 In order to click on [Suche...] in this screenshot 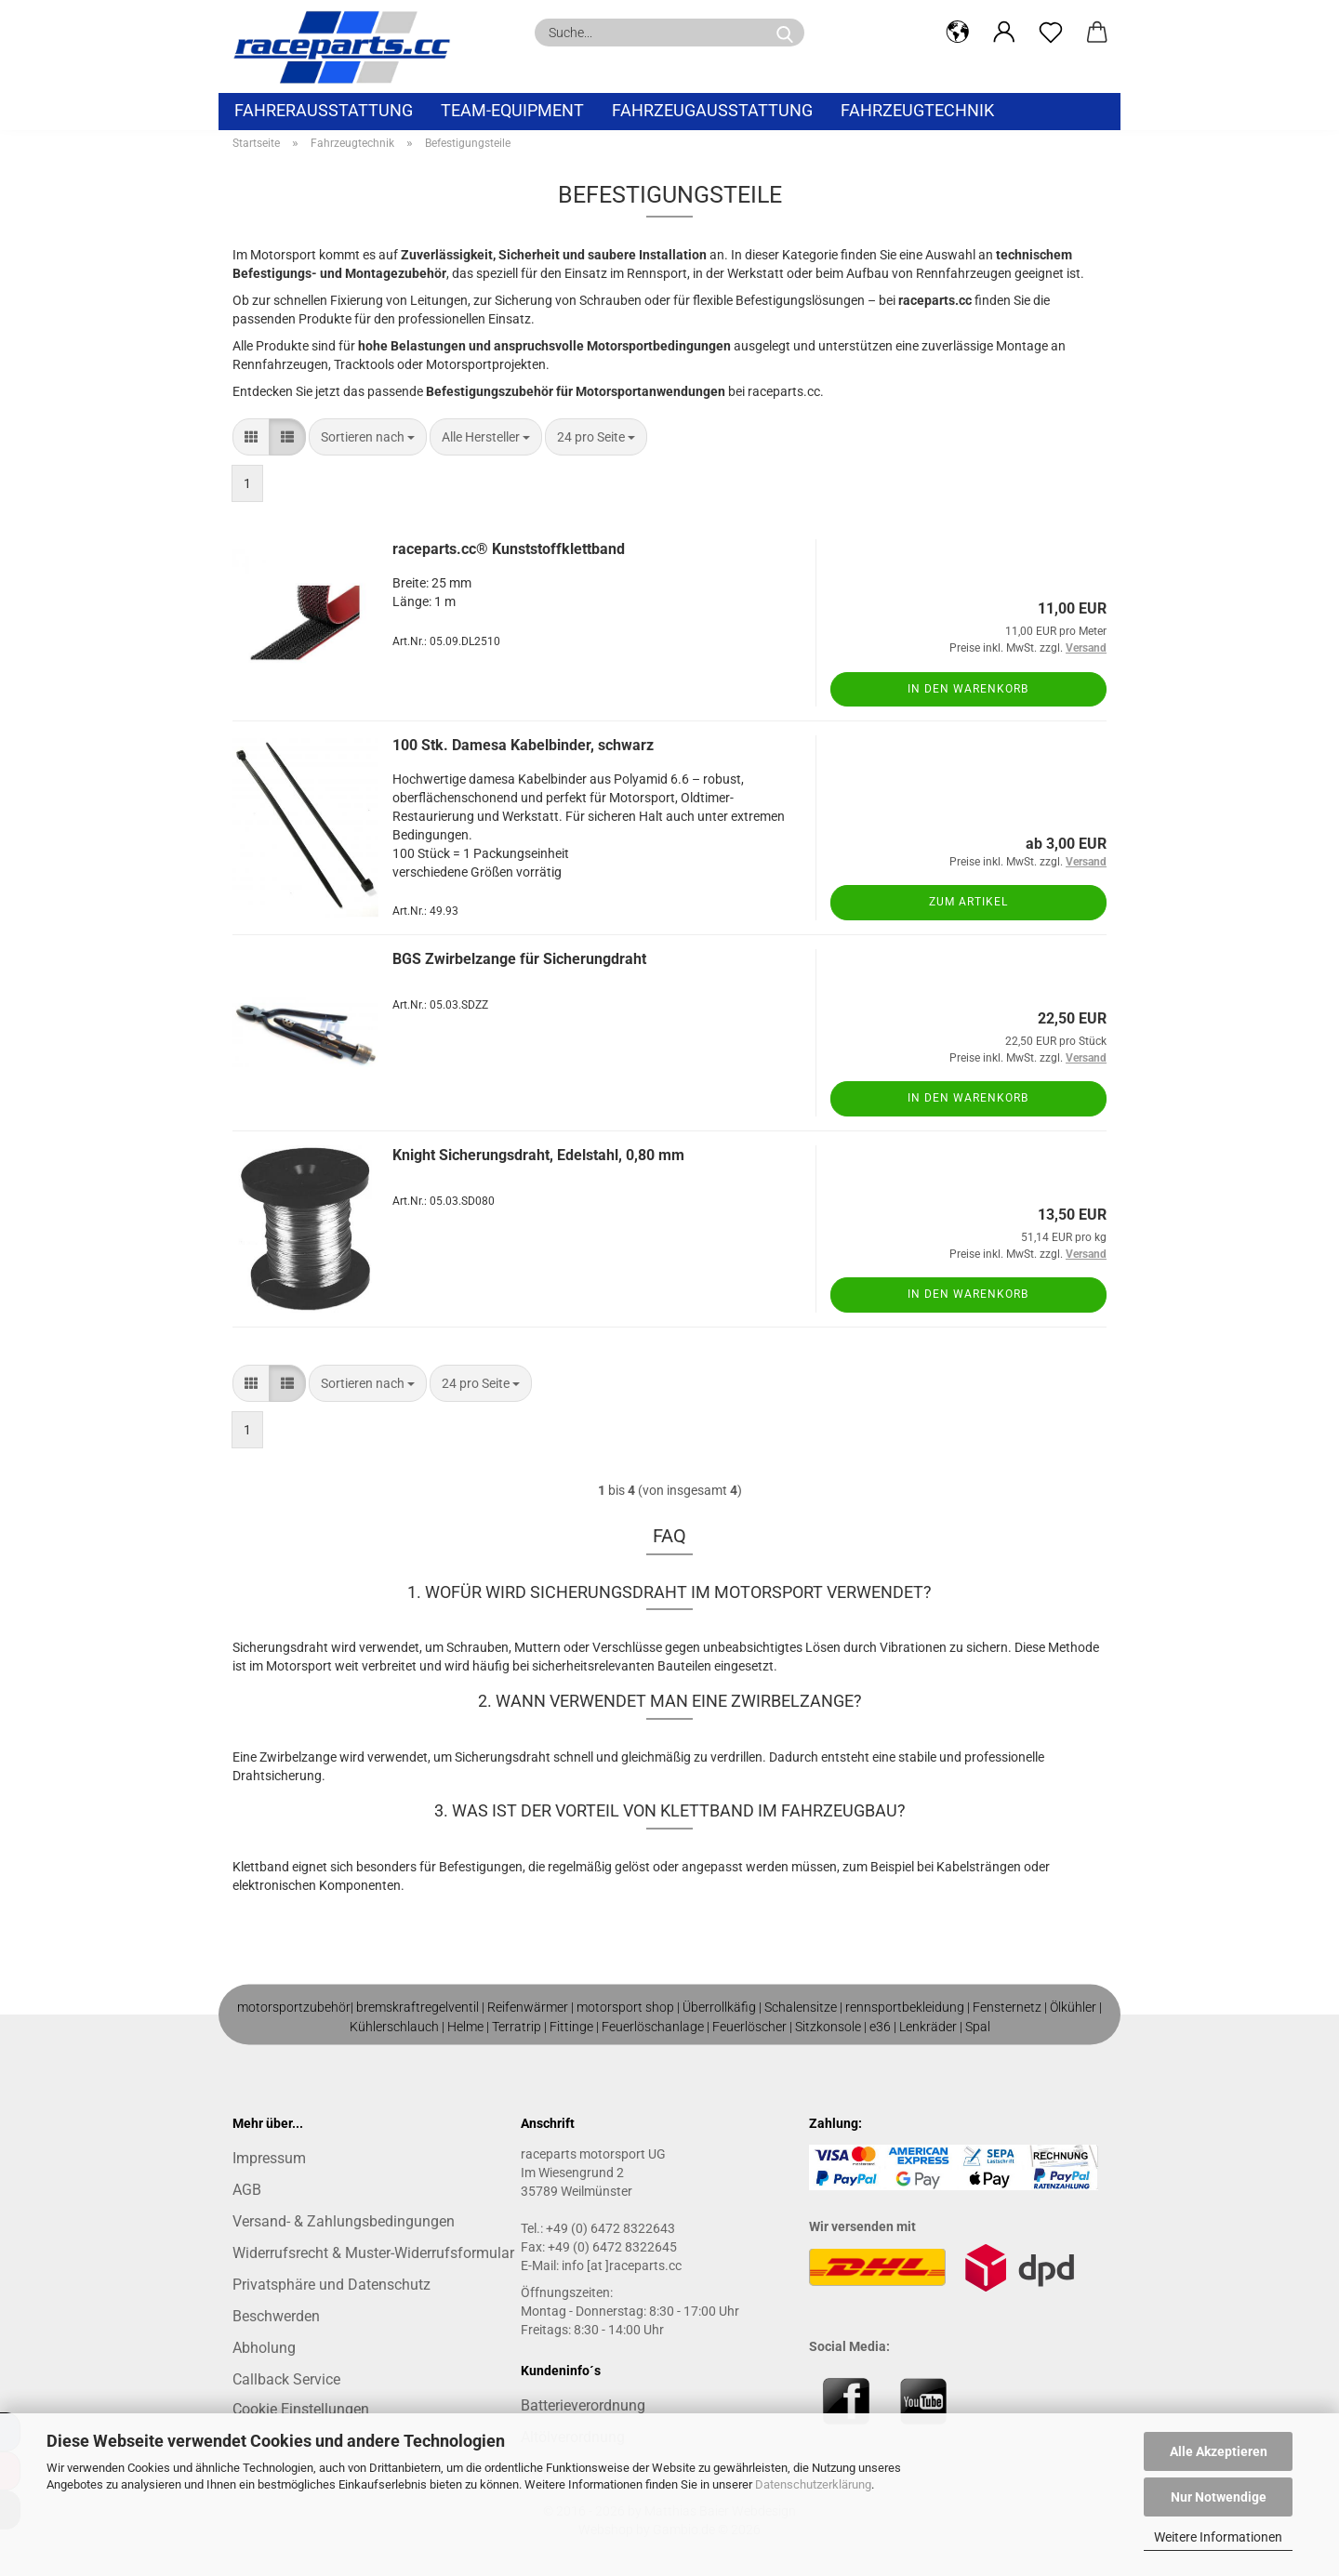, I will do `click(785, 32)`.